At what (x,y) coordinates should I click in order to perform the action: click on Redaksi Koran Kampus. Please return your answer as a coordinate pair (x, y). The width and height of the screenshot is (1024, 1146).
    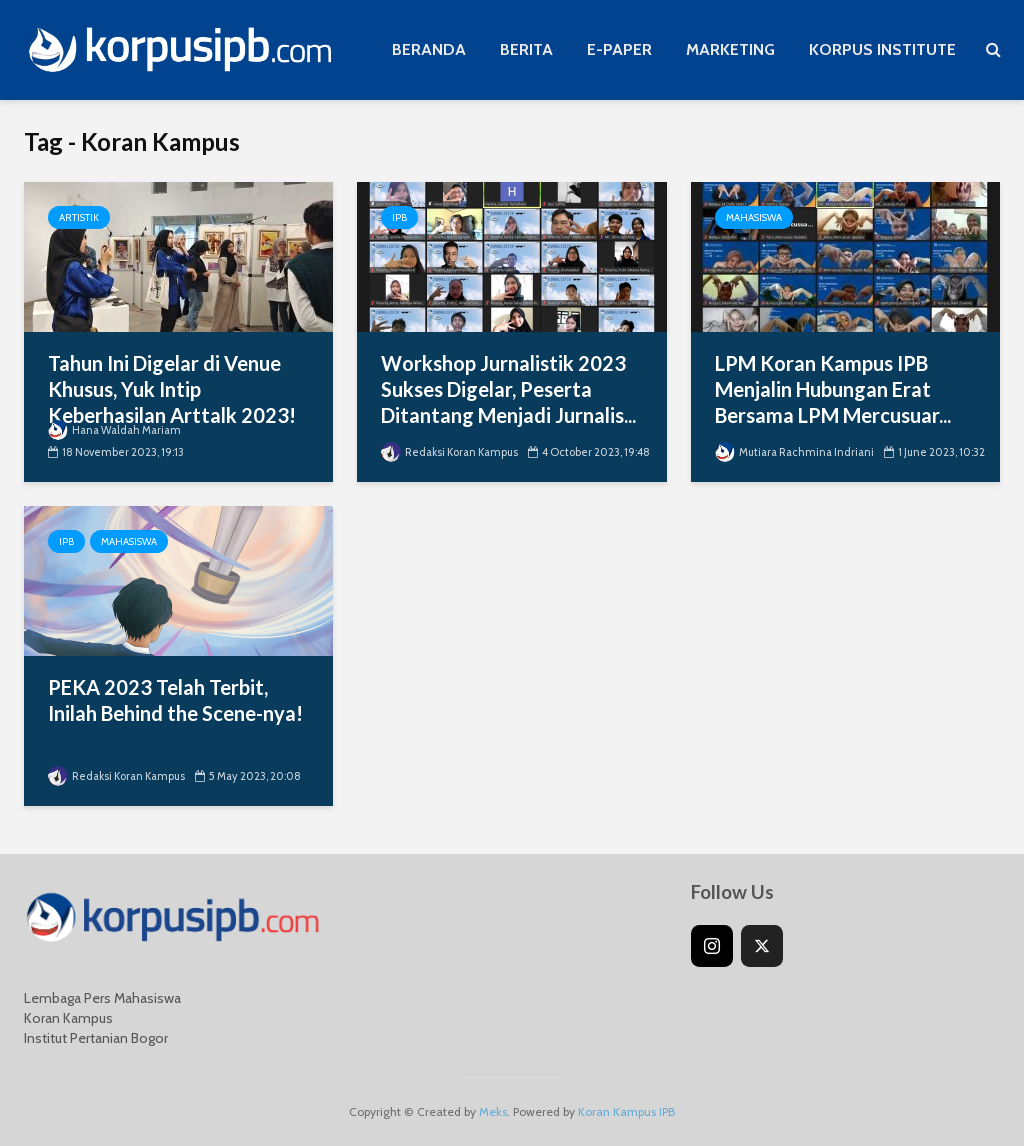
    Looking at the image, I should click on (449, 452).